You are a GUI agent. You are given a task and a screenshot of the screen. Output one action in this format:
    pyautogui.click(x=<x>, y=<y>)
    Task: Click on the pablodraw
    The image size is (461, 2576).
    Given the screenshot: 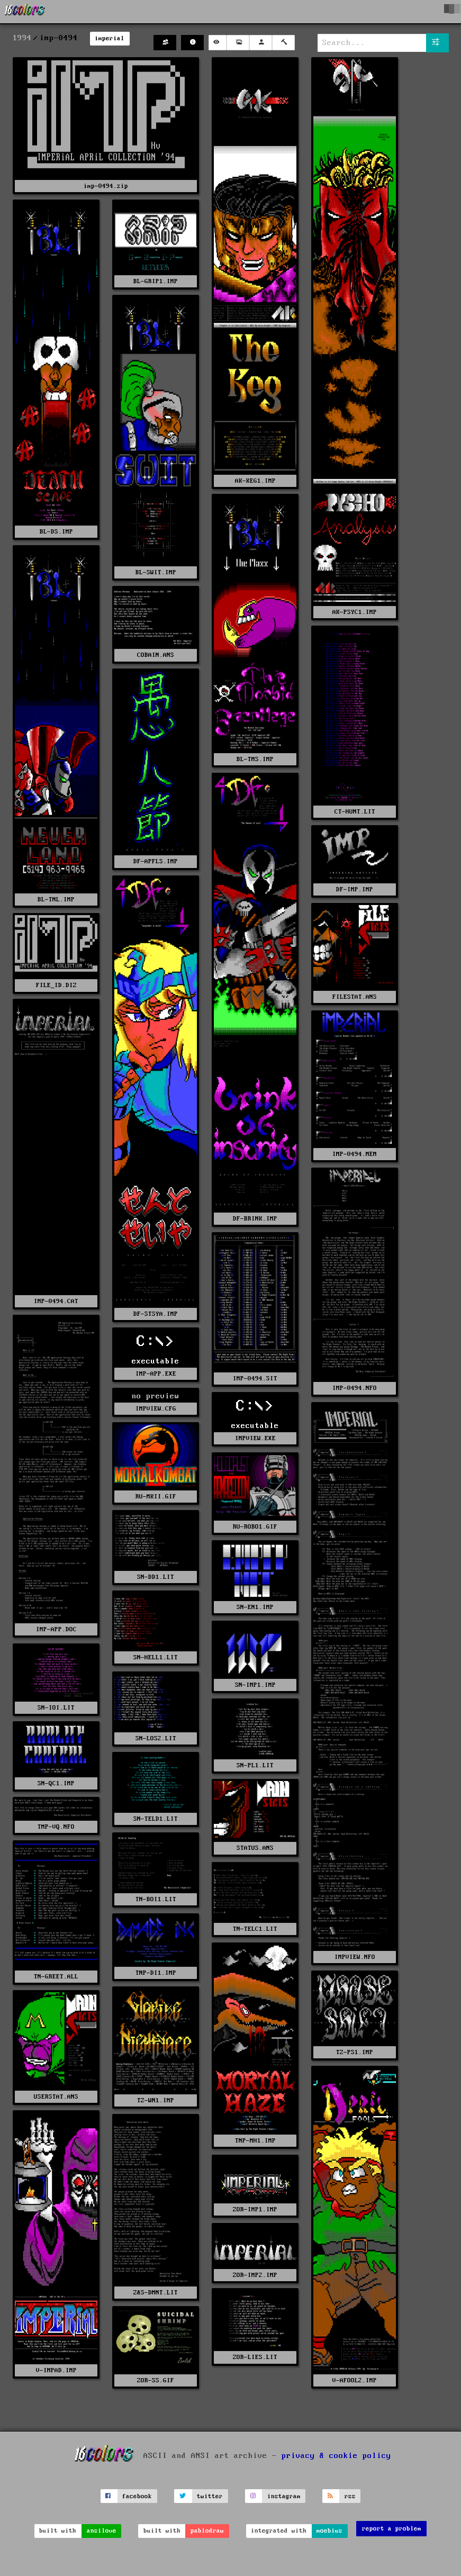 What is the action you would take?
    pyautogui.click(x=207, y=2530)
    